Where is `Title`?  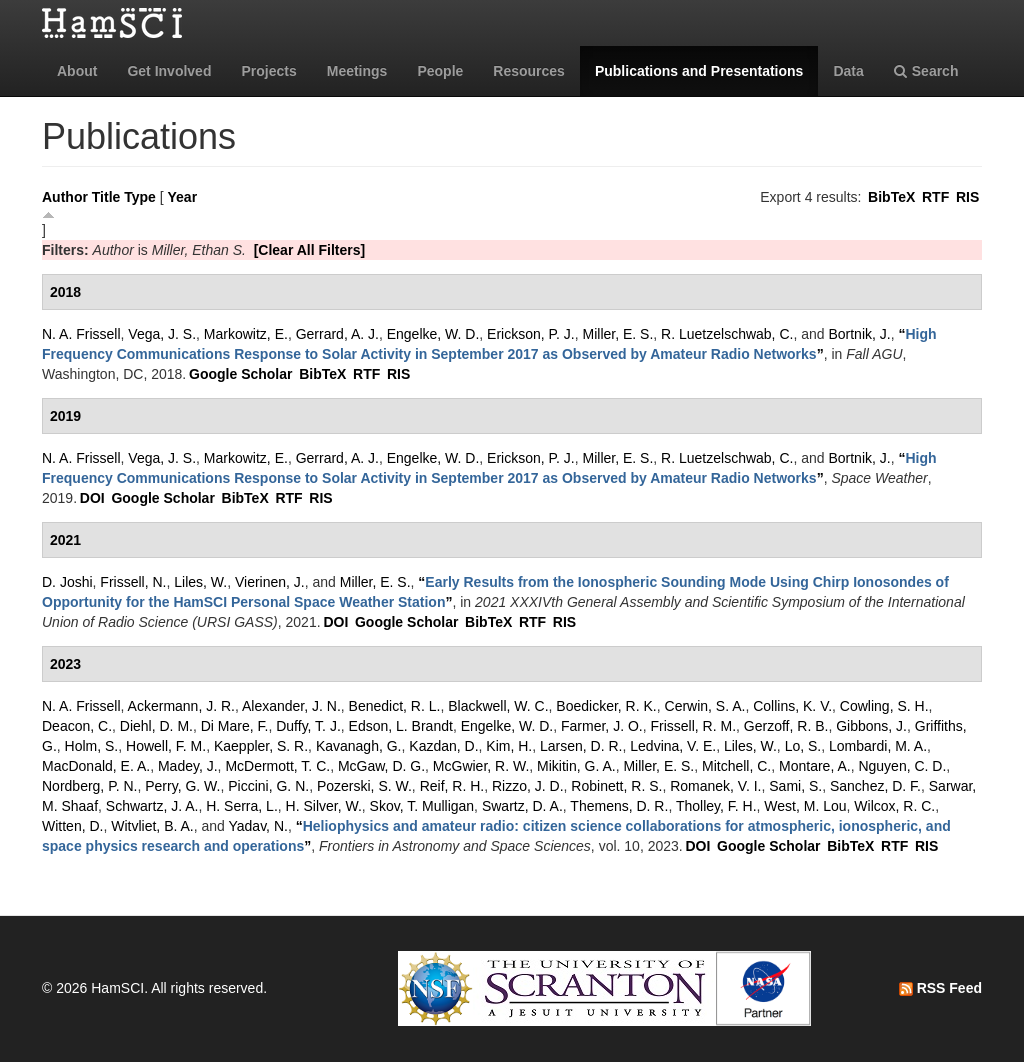
Title is located at coordinates (106, 197).